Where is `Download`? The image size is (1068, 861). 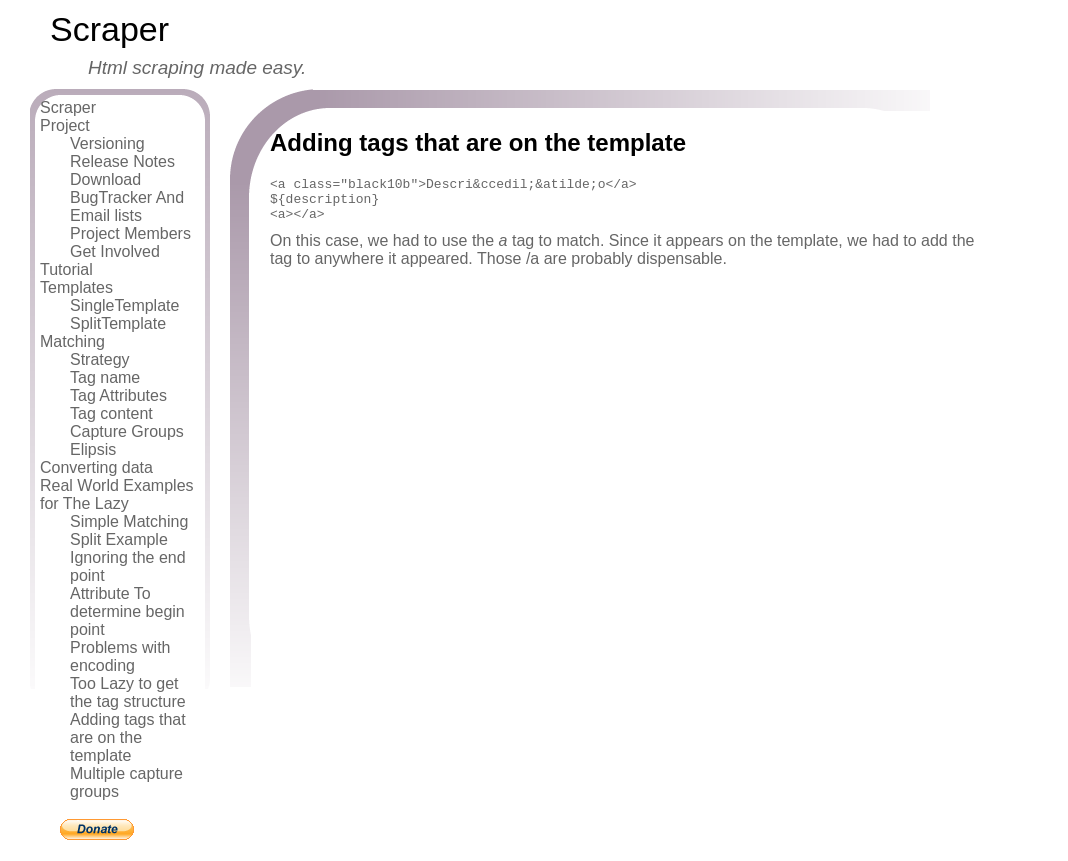 Download is located at coordinates (105, 179).